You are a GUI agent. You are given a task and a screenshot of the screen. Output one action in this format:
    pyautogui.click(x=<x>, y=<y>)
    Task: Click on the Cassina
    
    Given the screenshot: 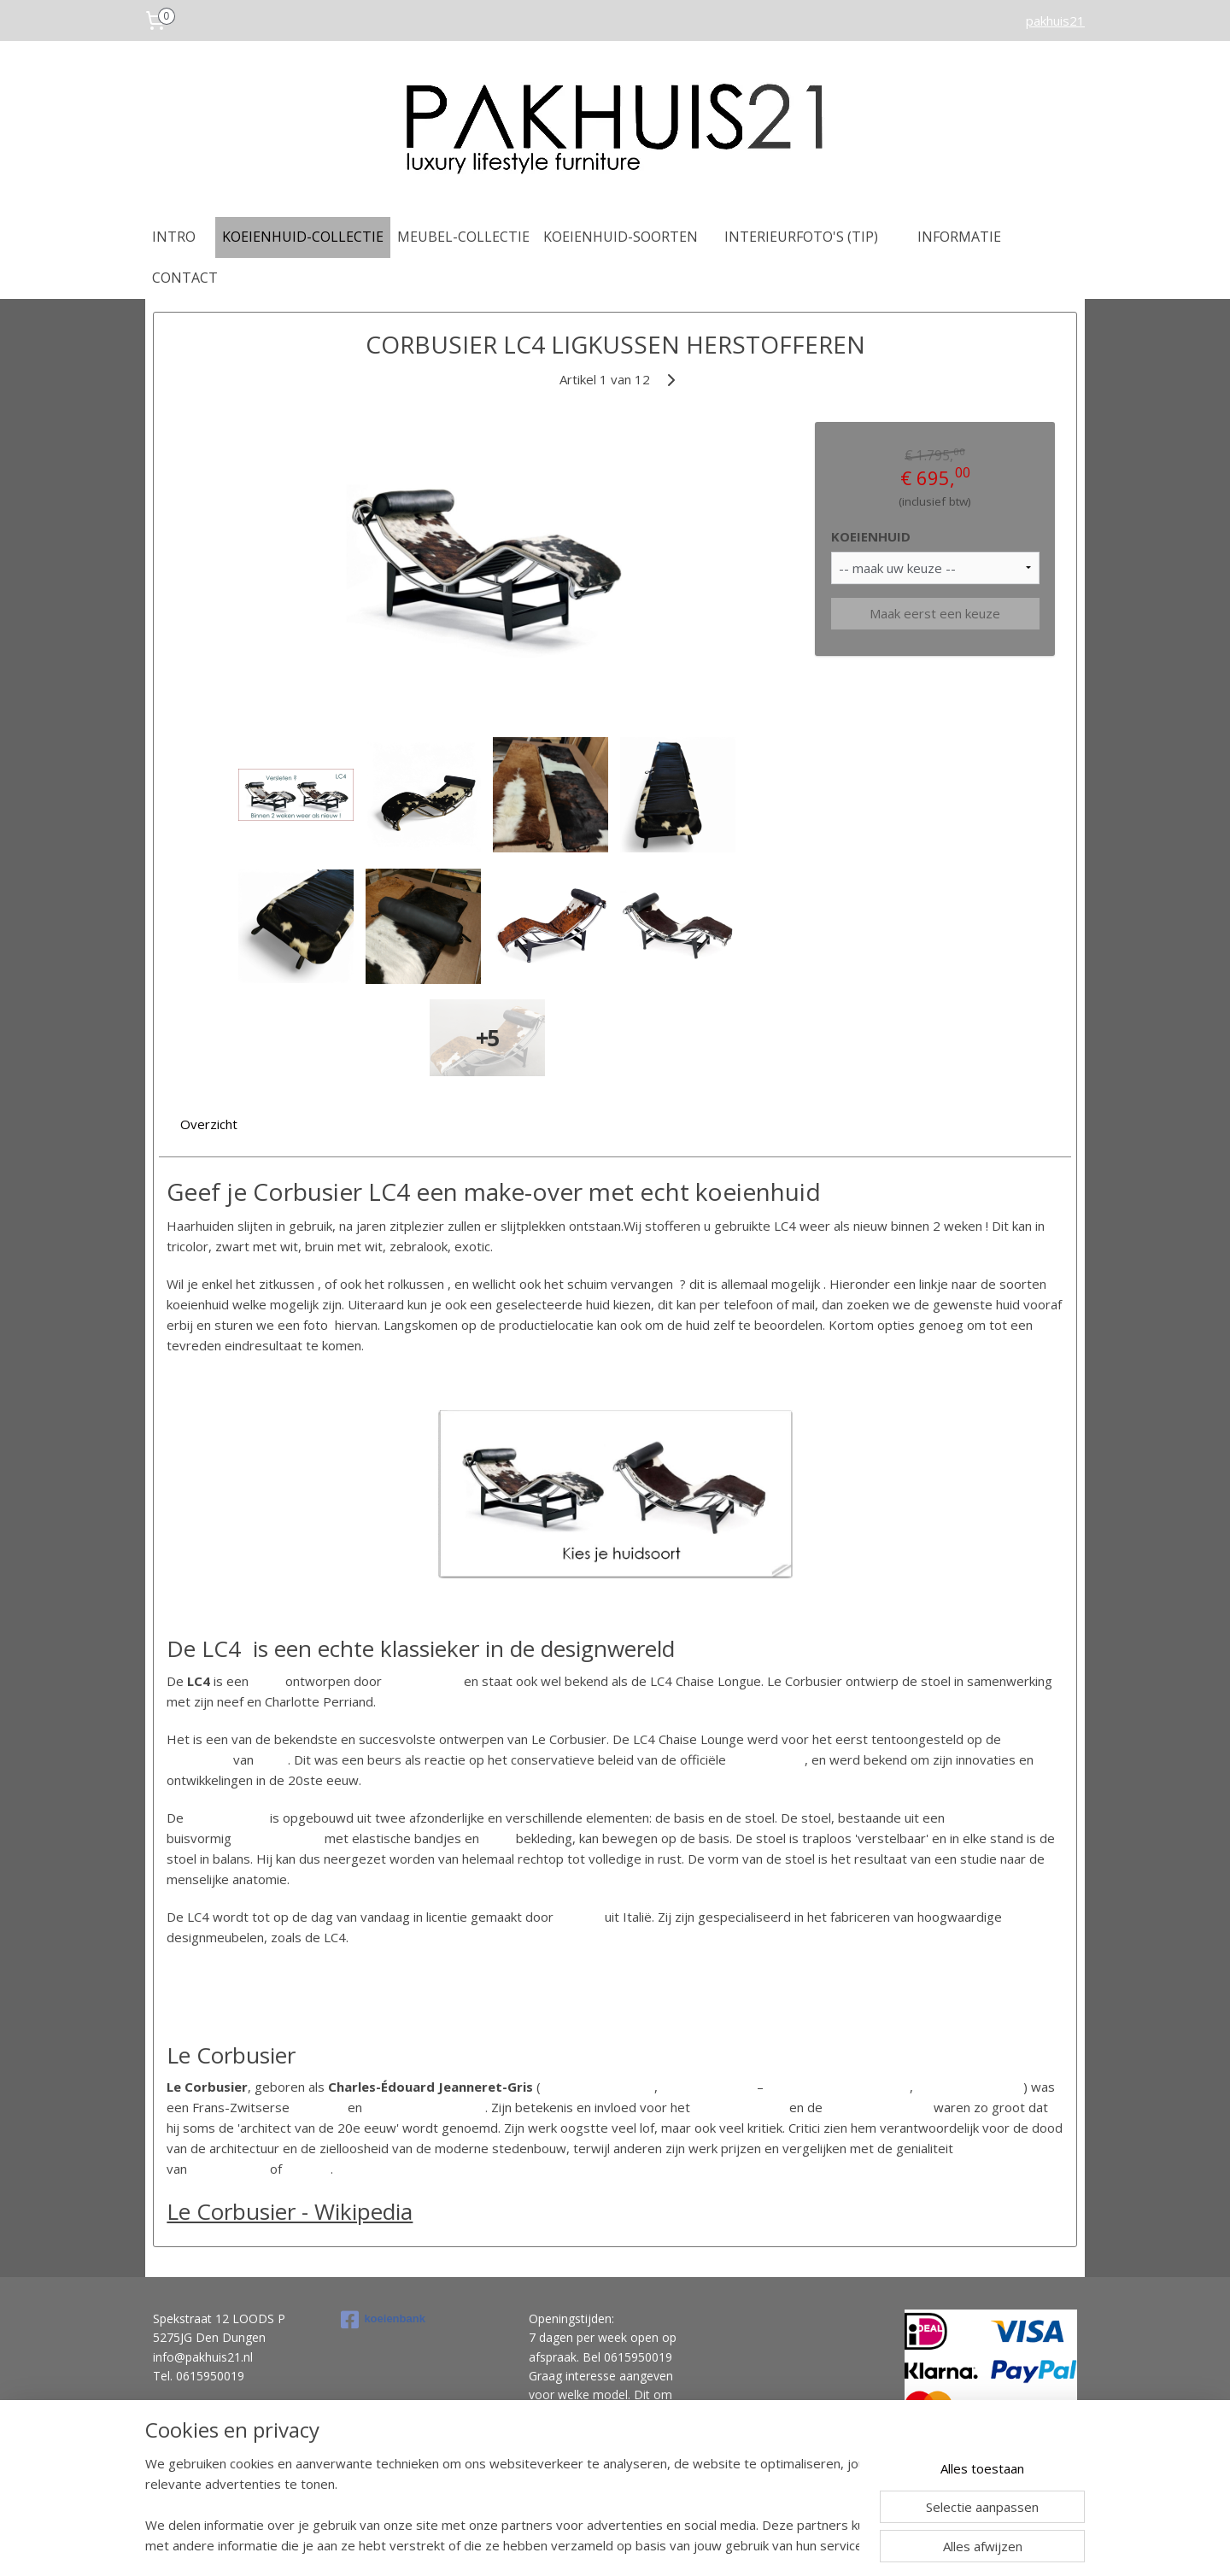 What is the action you would take?
    pyautogui.click(x=579, y=1916)
    